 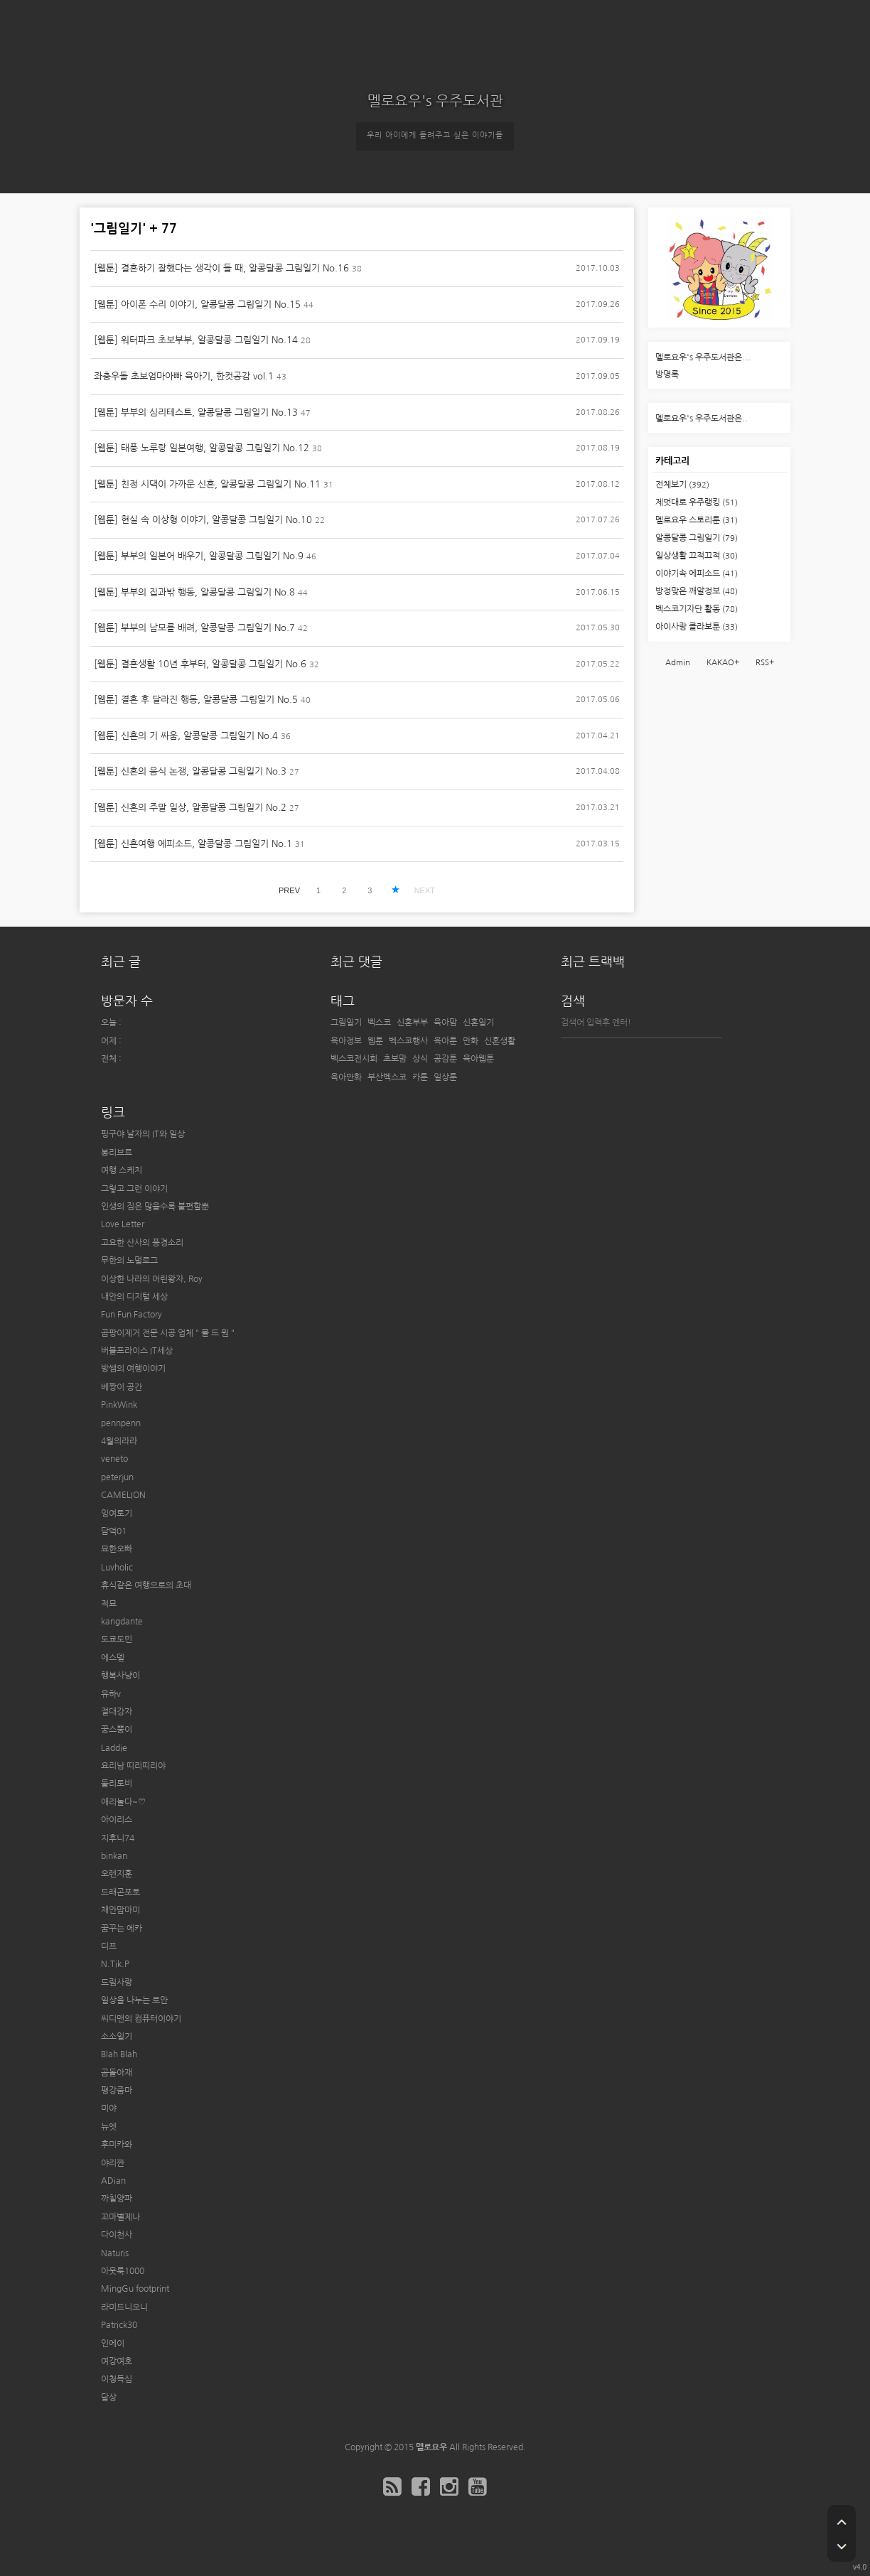 What do you see at coordinates (109, 2127) in the screenshot?
I see `뉴엣` at bounding box center [109, 2127].